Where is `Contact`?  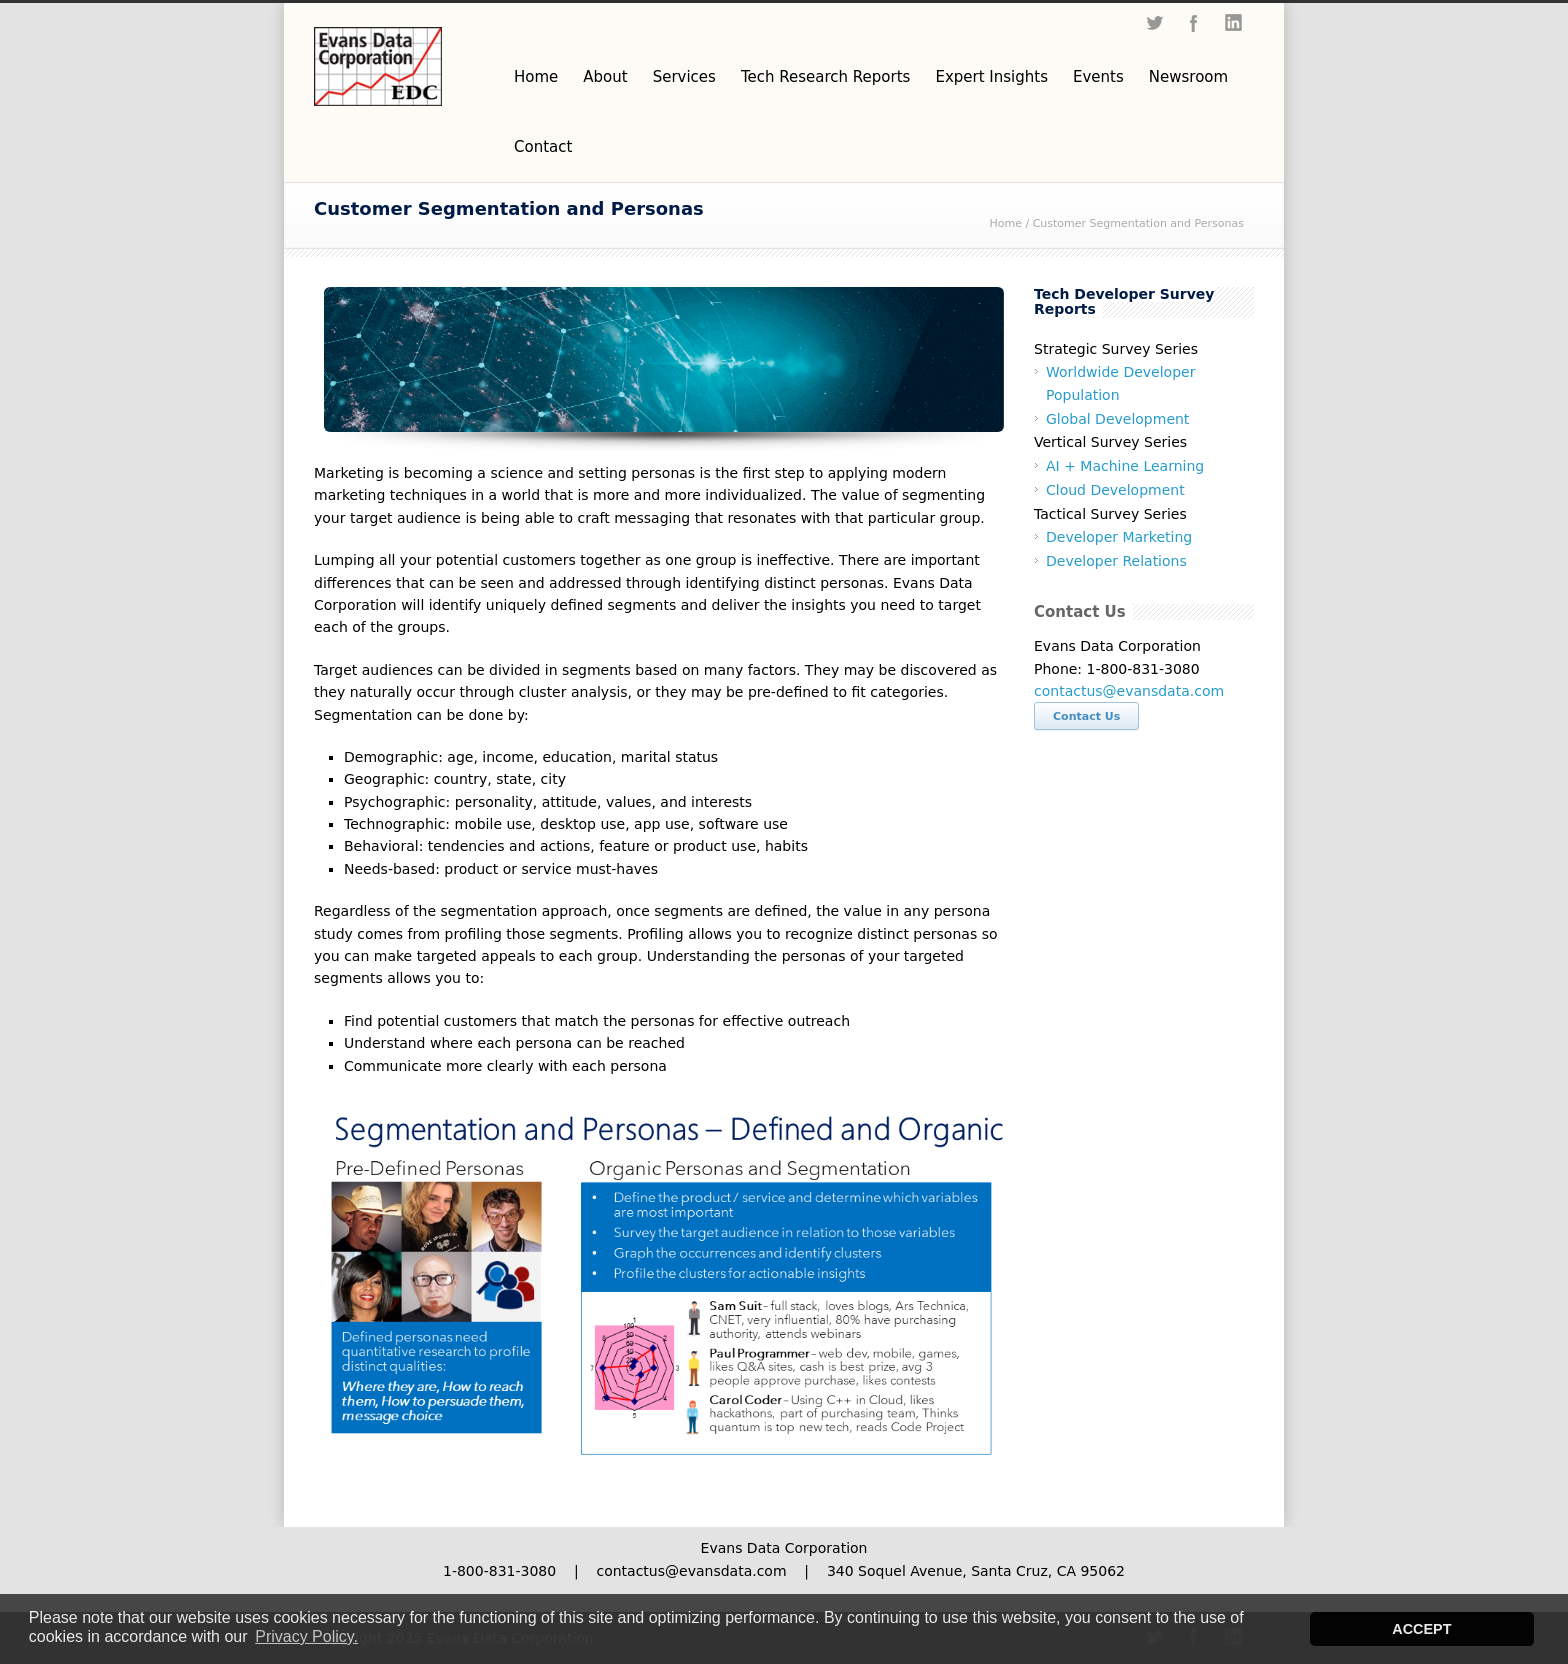
Contact is located at coordinates (543, 147).